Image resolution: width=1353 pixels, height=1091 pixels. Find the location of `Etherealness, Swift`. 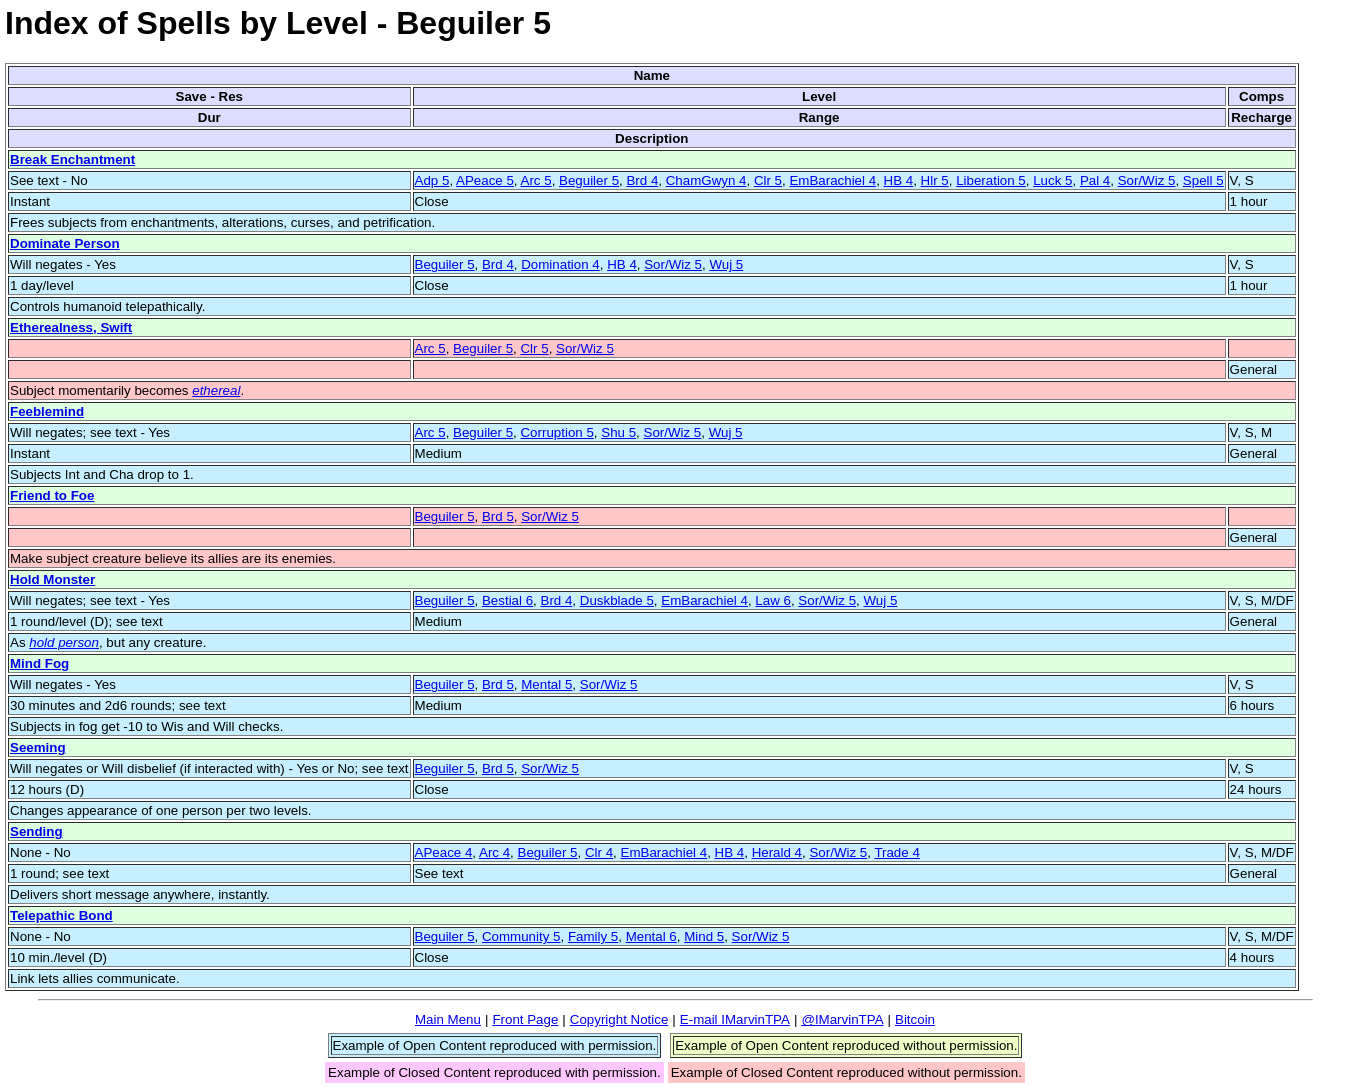

Etherealness, Swift is located at coordinates (71, 327).